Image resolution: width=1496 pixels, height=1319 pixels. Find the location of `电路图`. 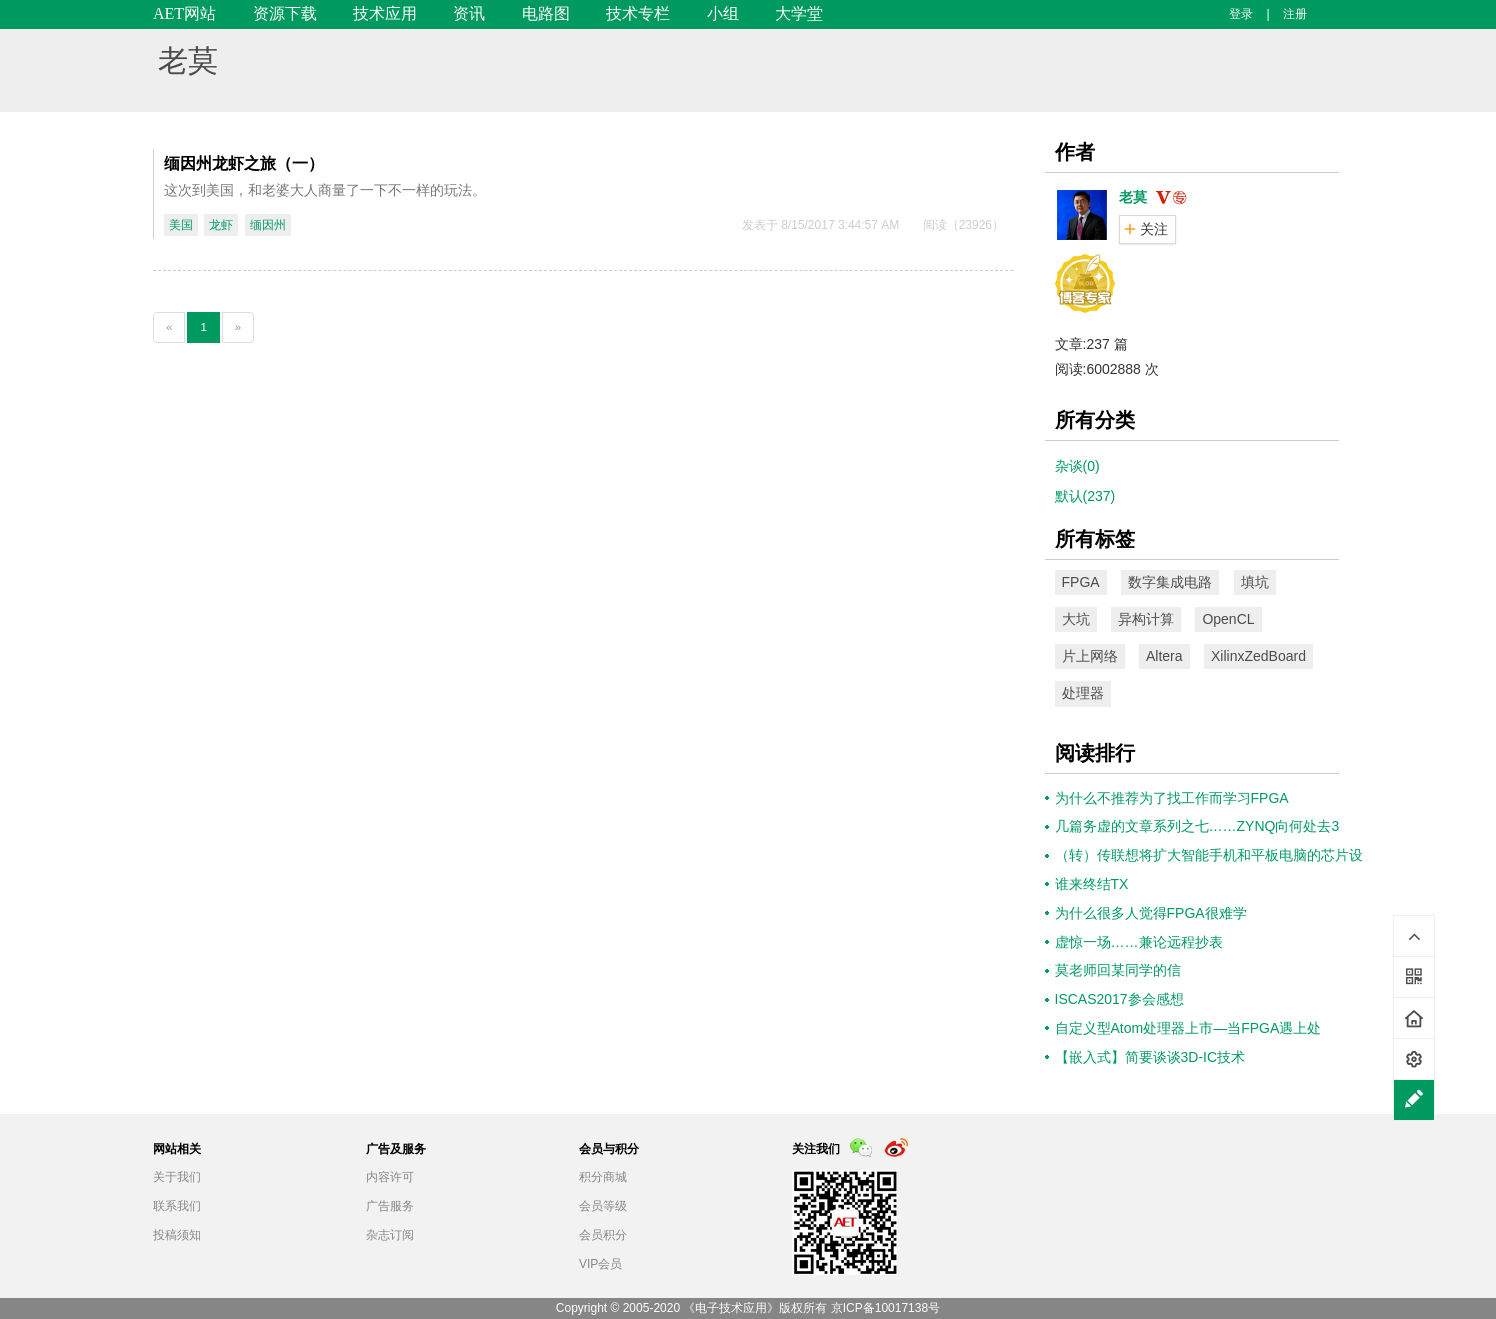

电路图 is located at coordinates (546, 13).